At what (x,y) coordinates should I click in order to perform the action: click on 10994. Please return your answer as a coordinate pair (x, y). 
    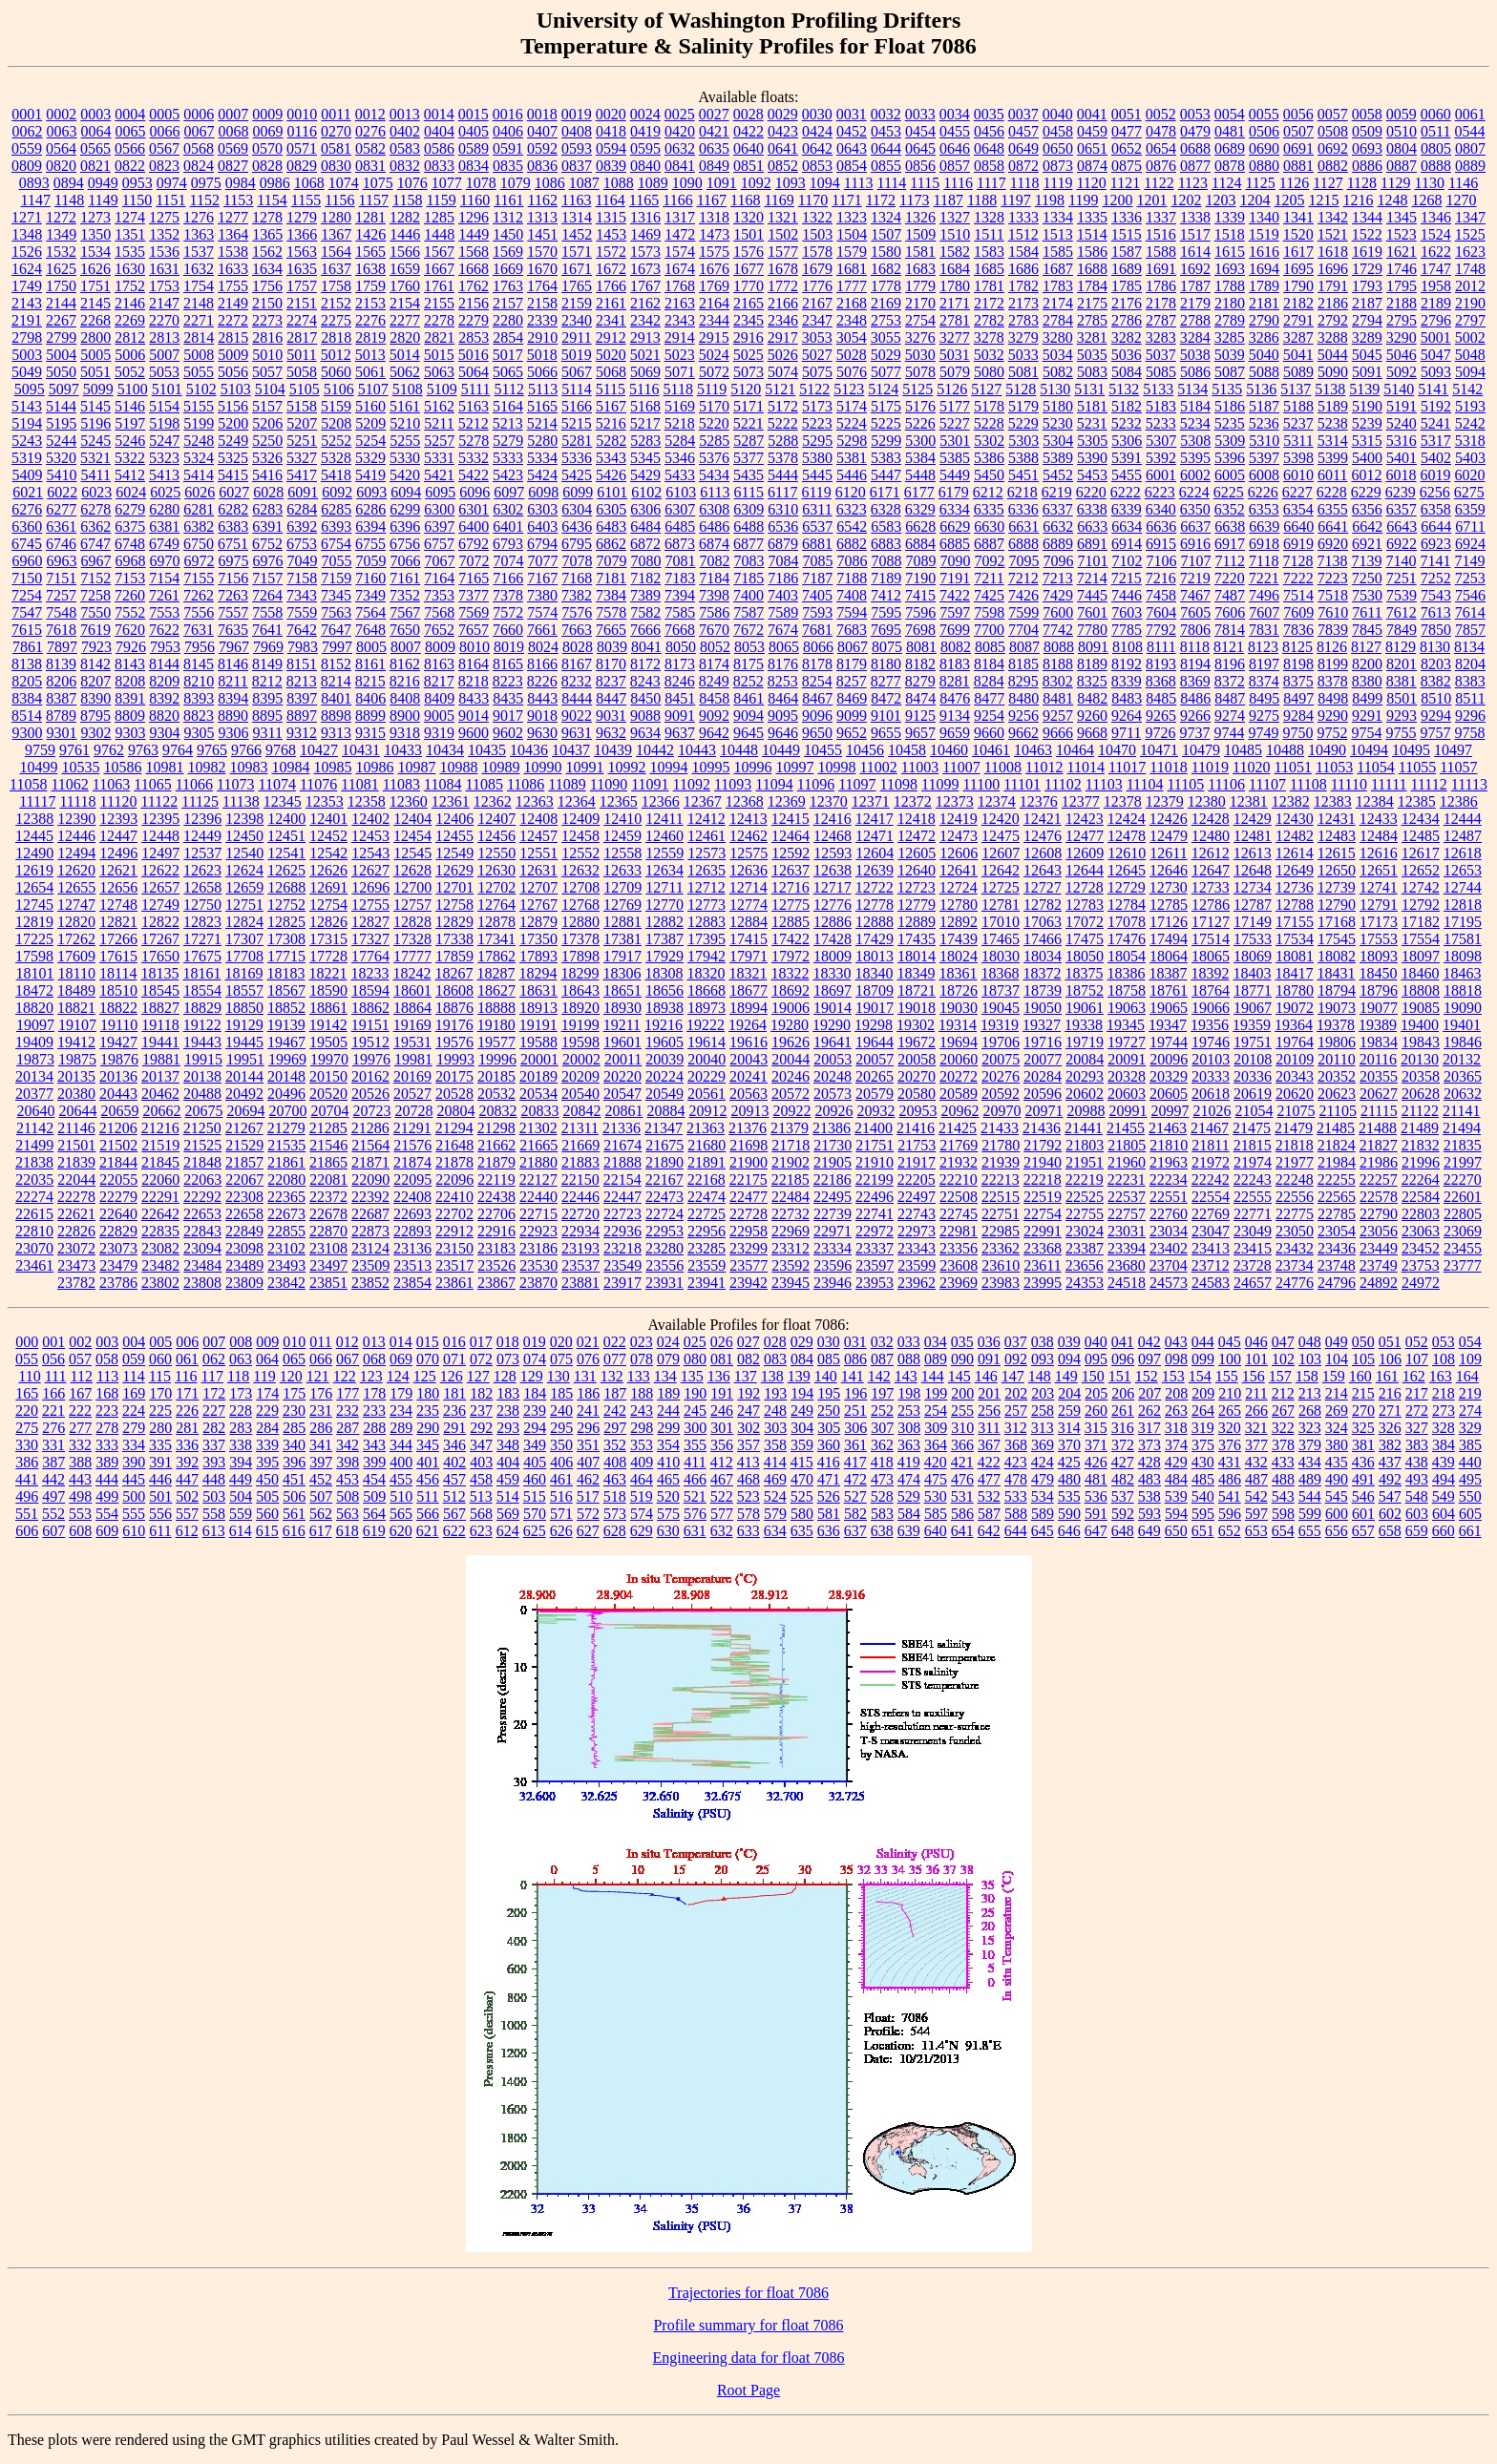
    Looking at the image, I should click on (668, 767).